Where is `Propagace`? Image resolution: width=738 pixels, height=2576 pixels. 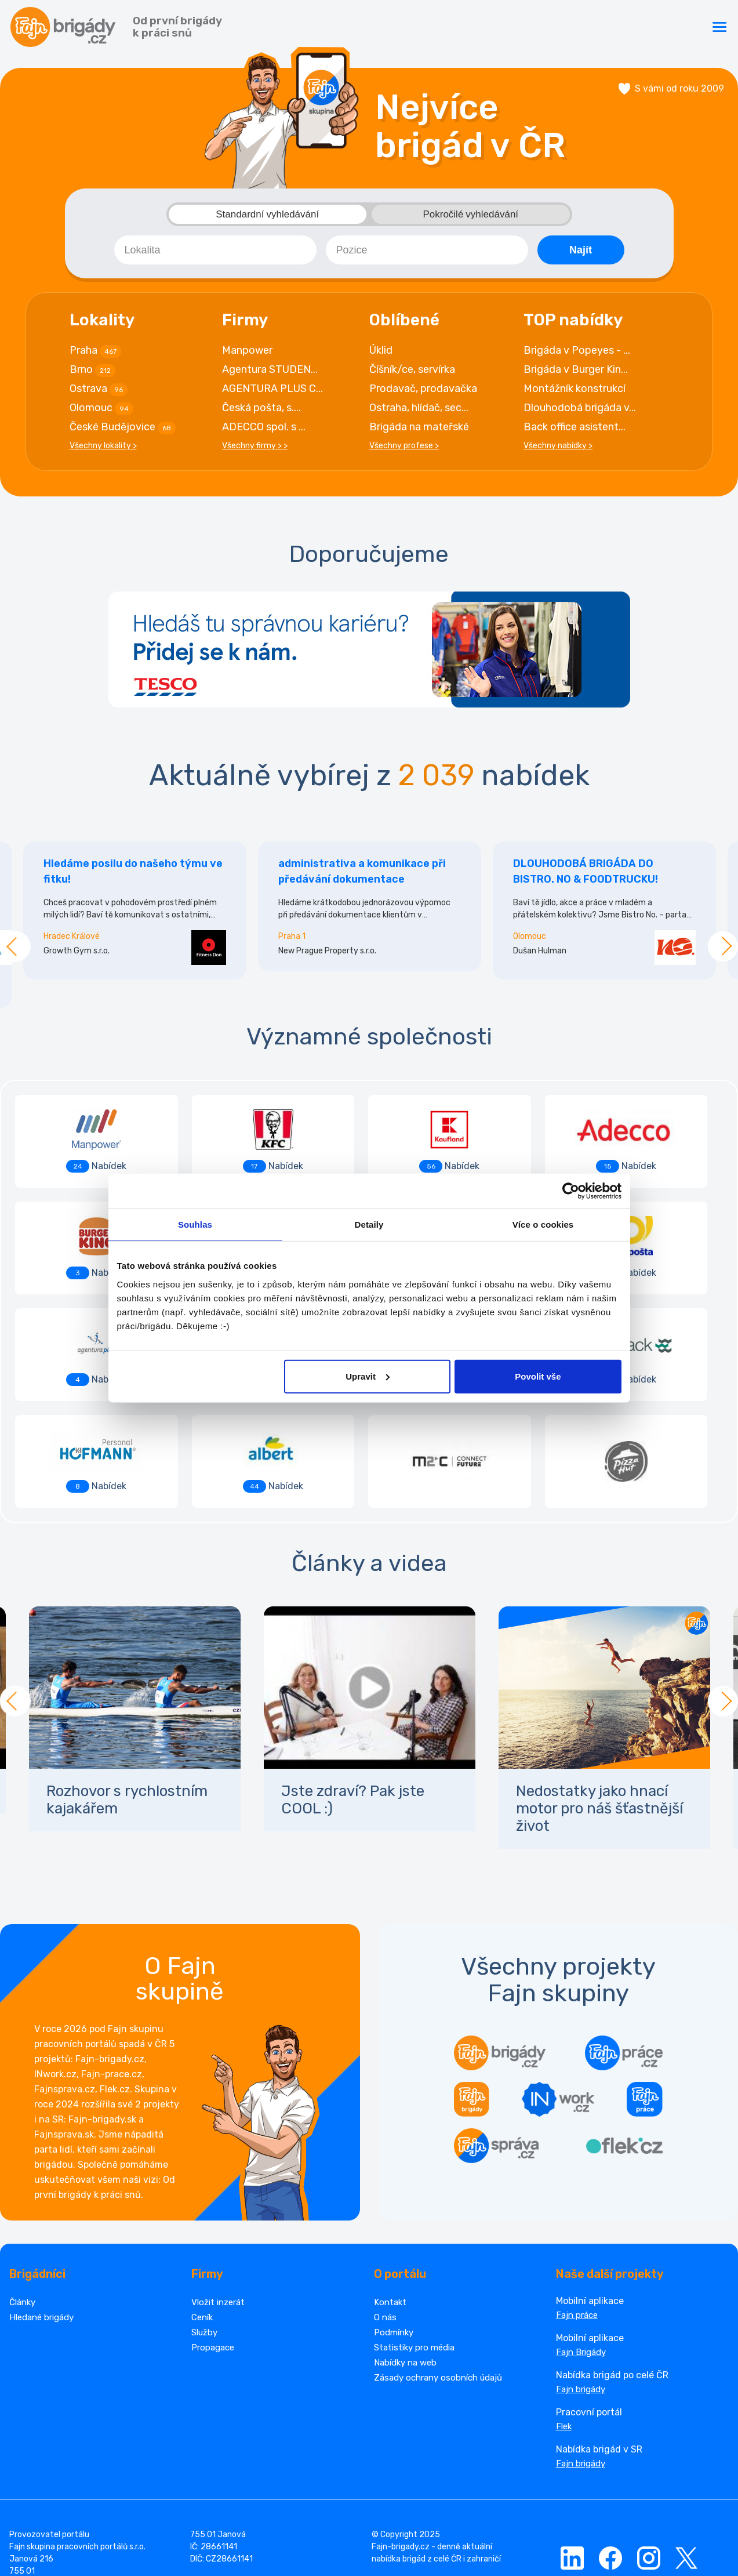 Propagace is located at coordinates (212, 2246).